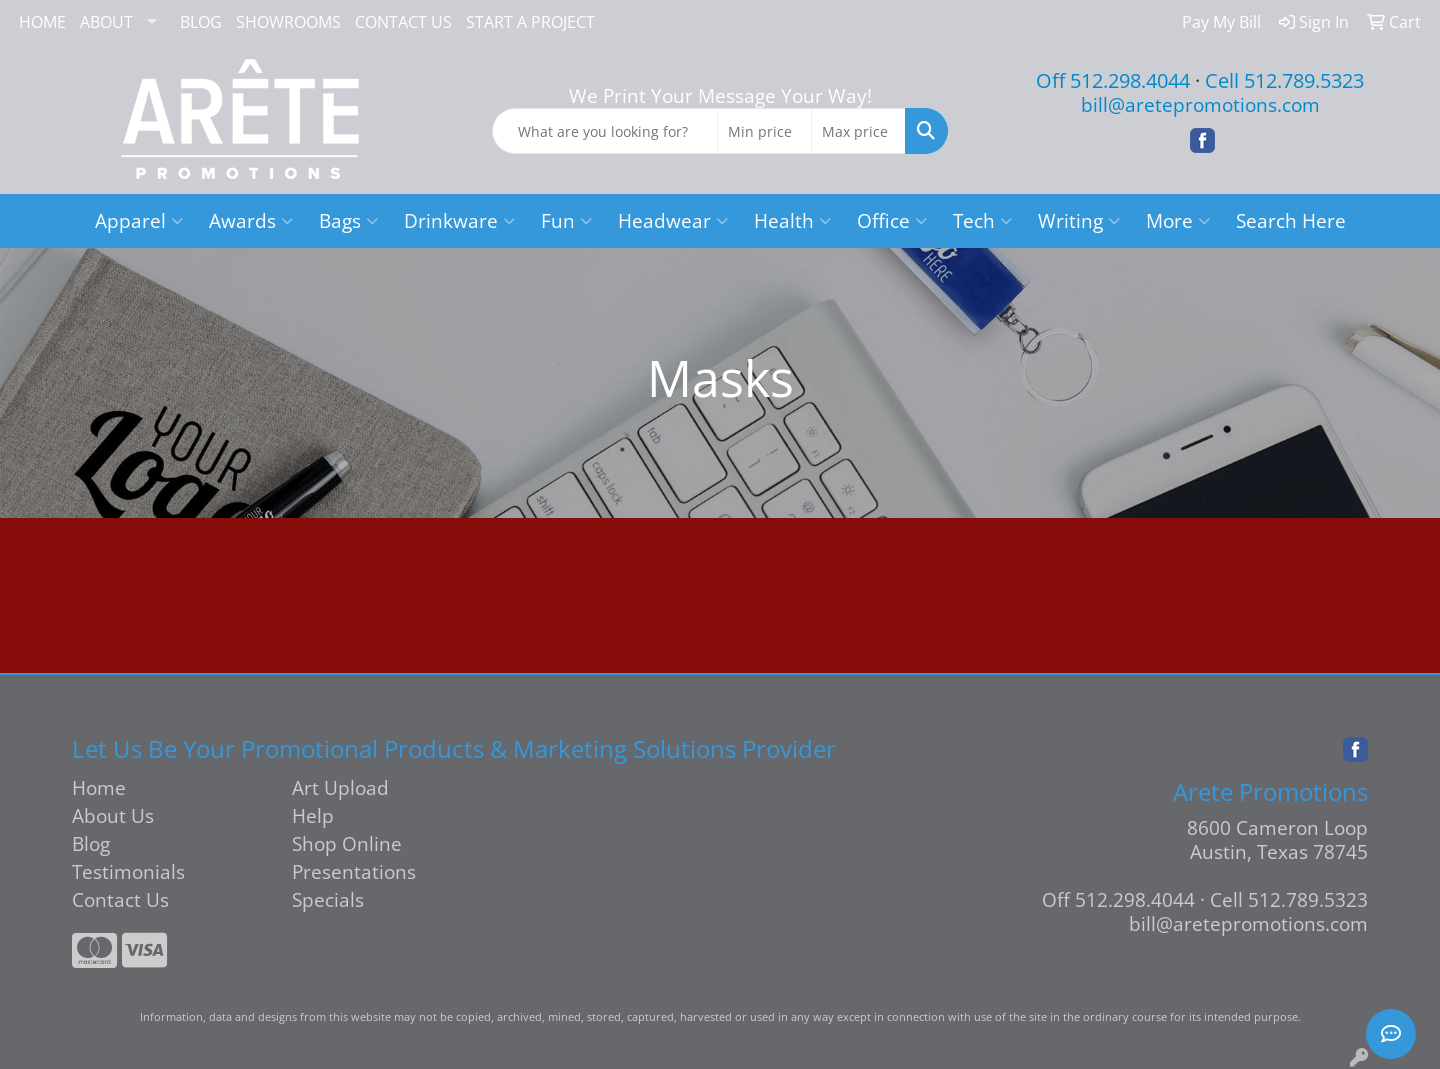 This screenshot has height=1069, width=1440. Describe the element at coordinates (91, 843) in the screenshot. I see `Blog` at that location.